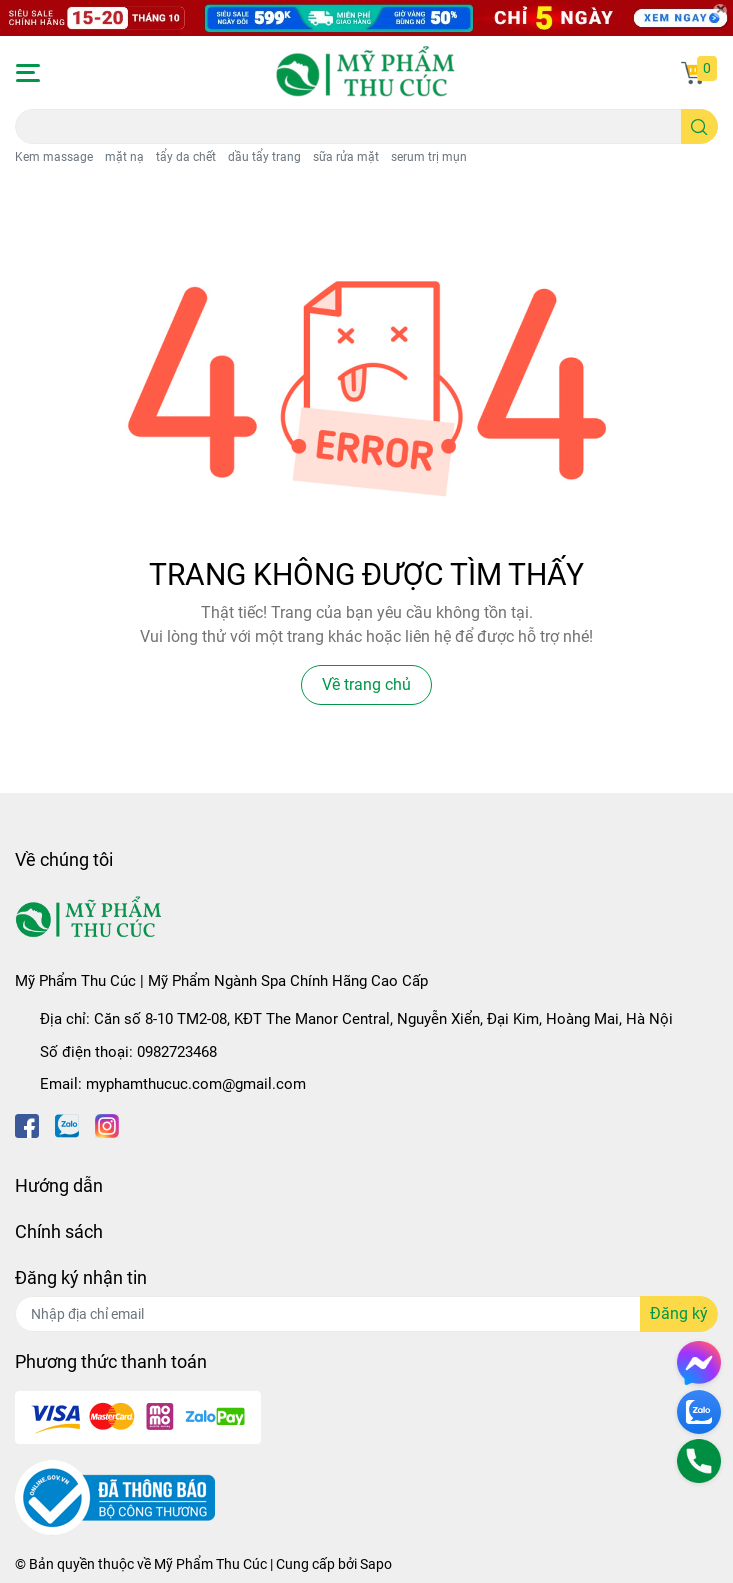  What do you see at coordinates (429, 157) in the screenshot?
I see `serum trị mụn` at bounding box center [429, 157].